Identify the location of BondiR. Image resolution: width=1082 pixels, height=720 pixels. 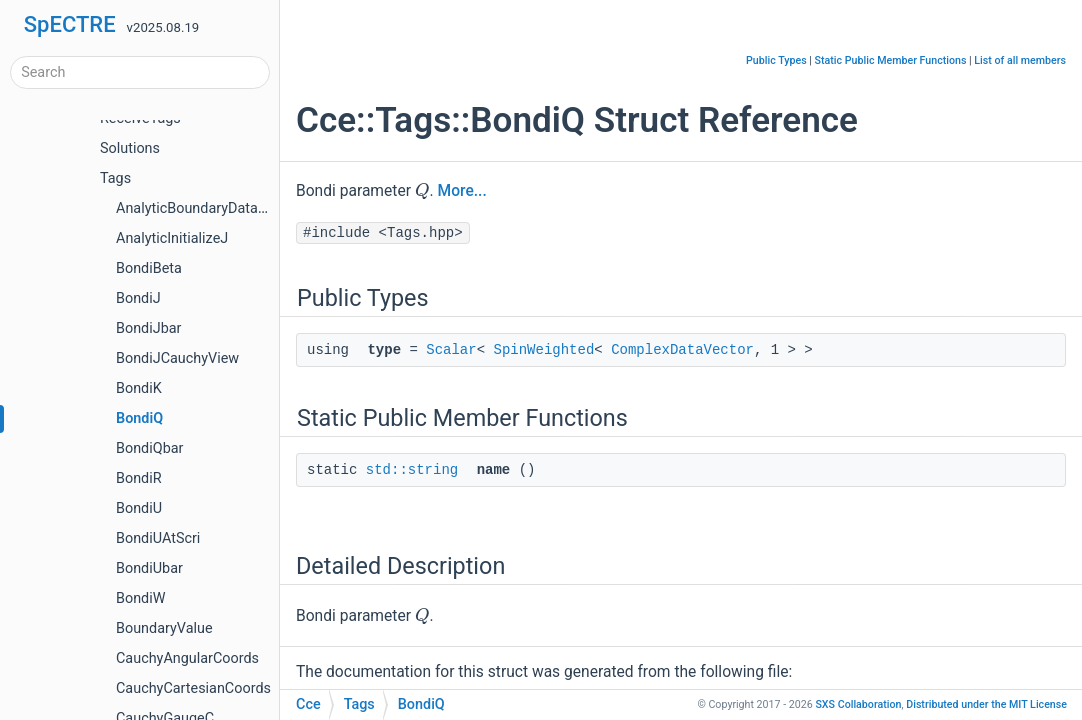
(139, 478).